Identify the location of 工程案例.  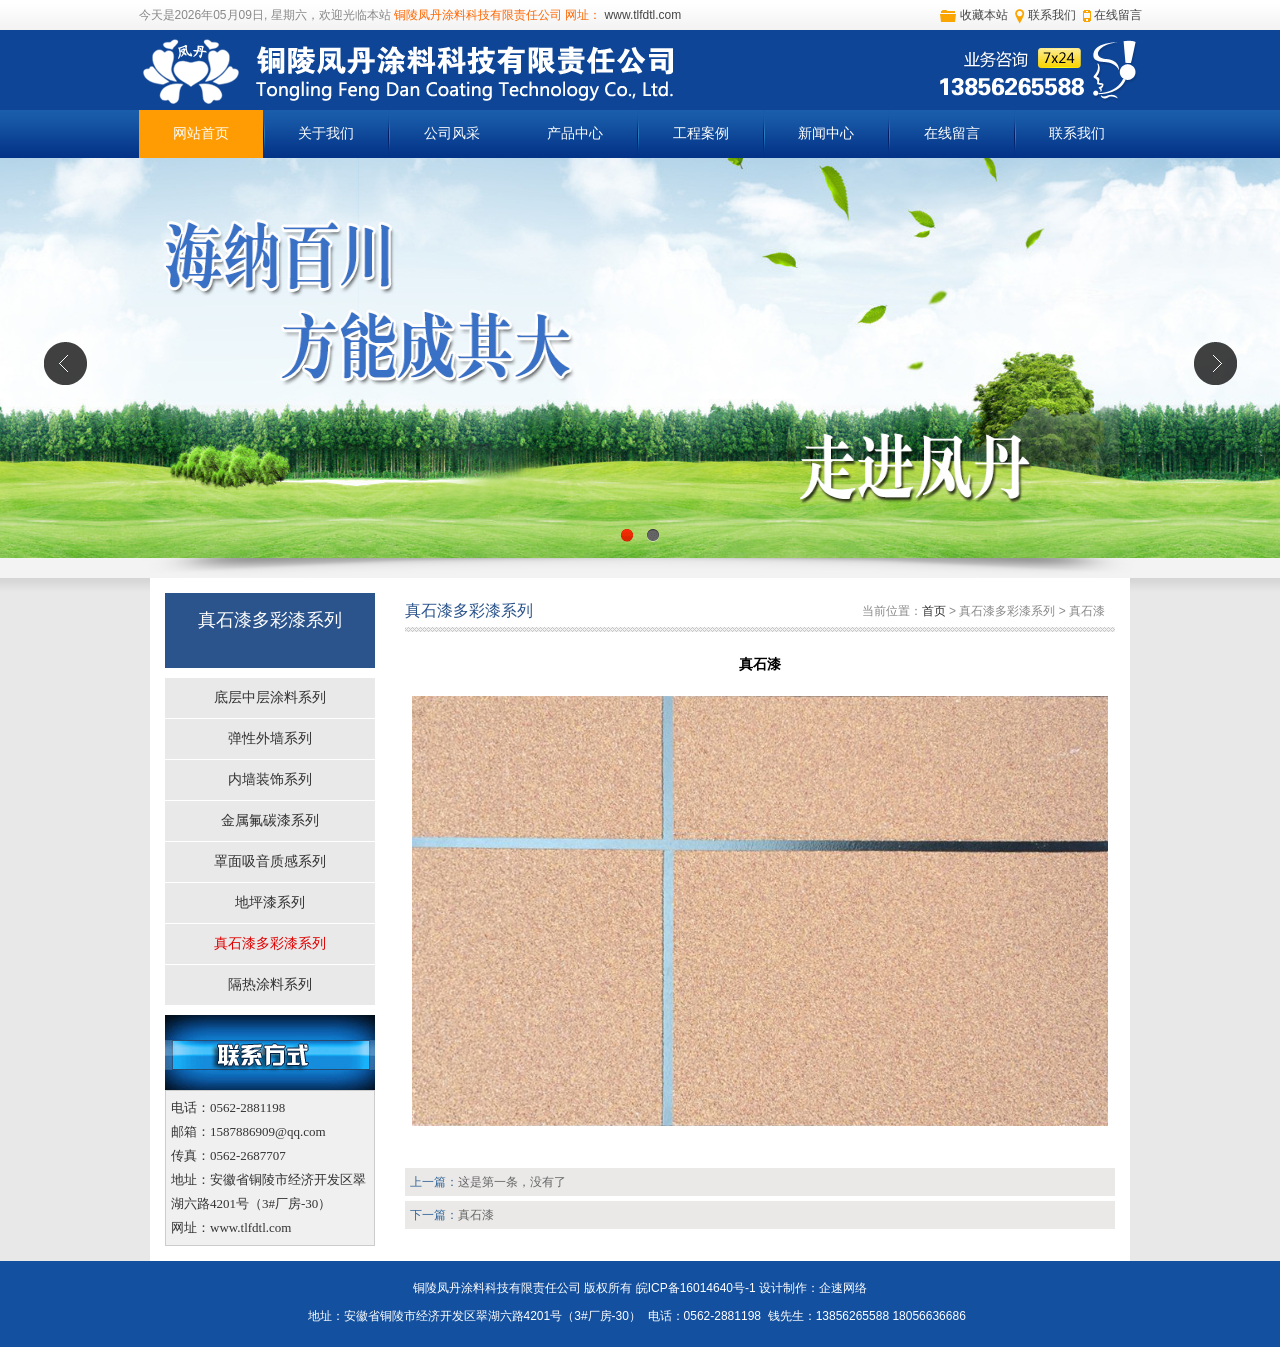
(701, 133).